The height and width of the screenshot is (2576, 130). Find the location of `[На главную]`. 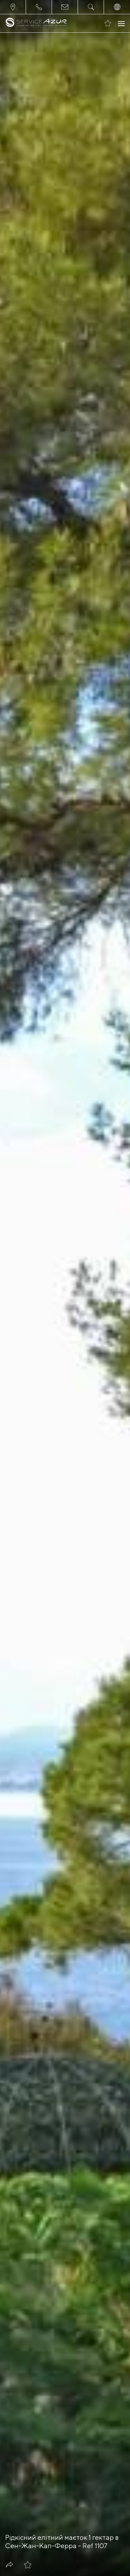

[На главную] is located at coordinates (36, 23).